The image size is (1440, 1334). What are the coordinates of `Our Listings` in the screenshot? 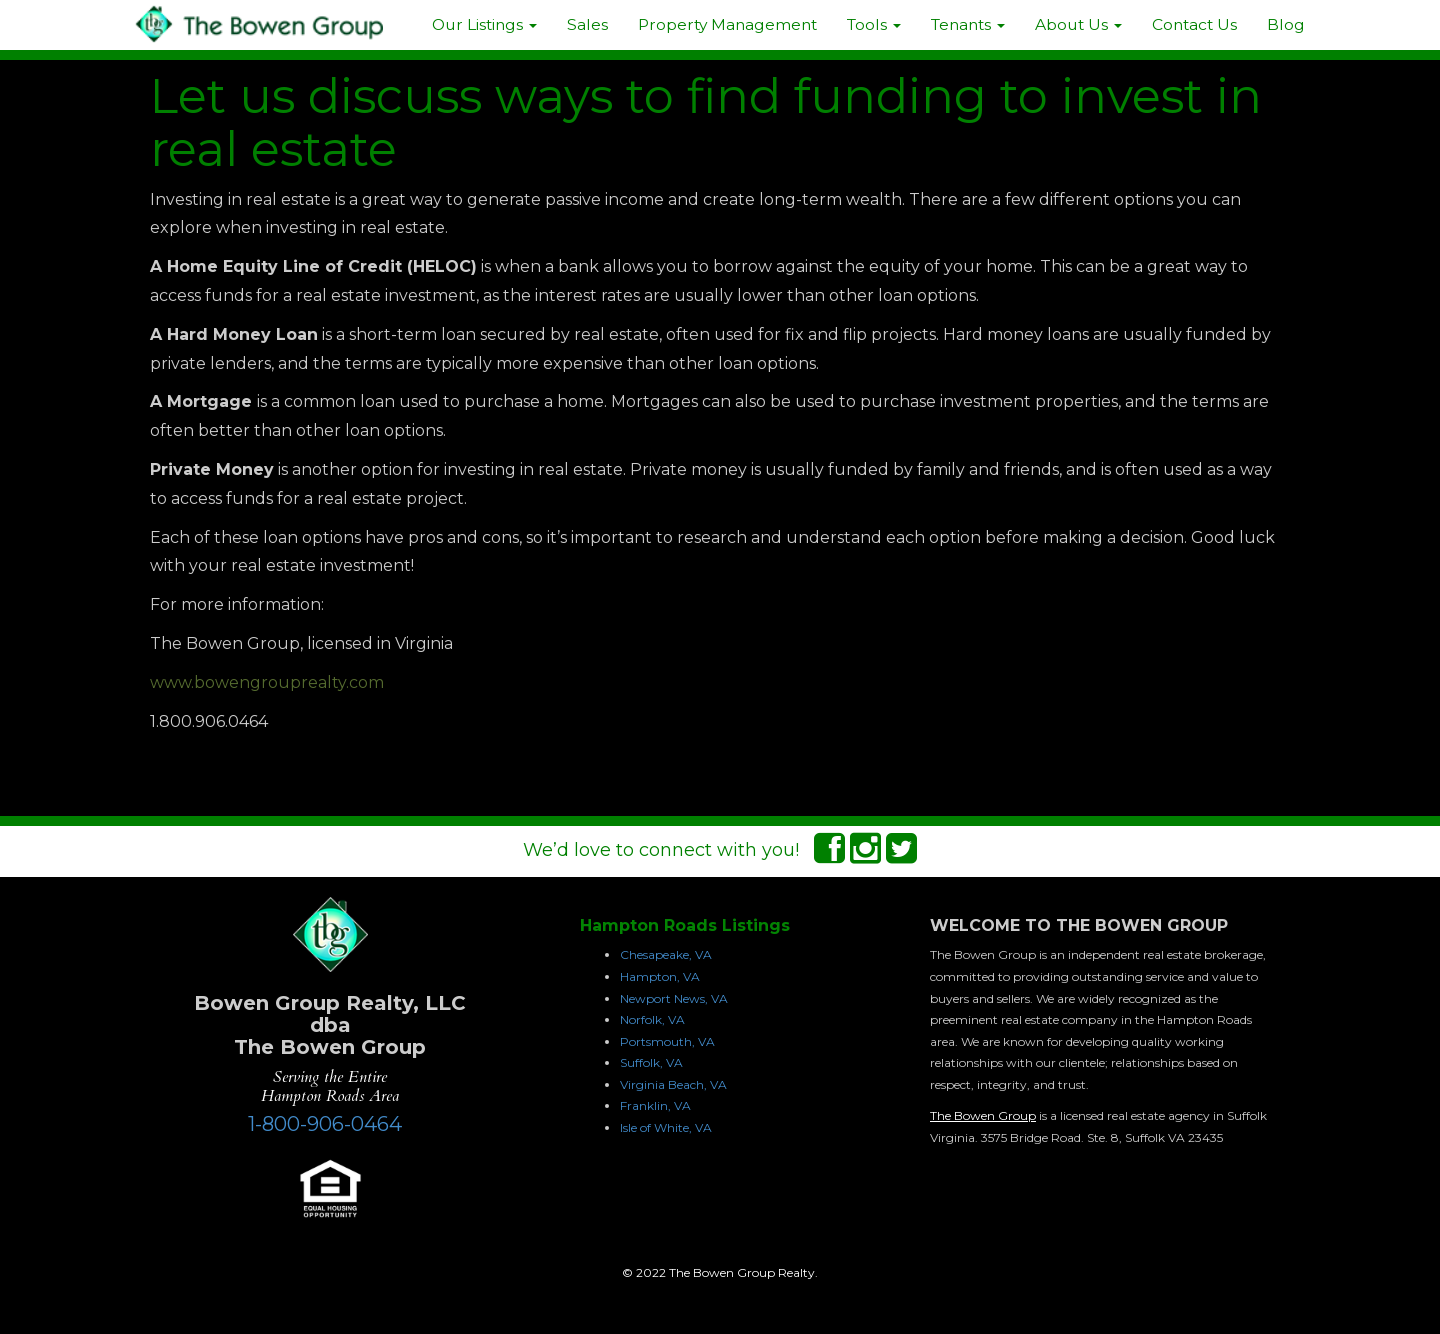 It's located at (484, 24).